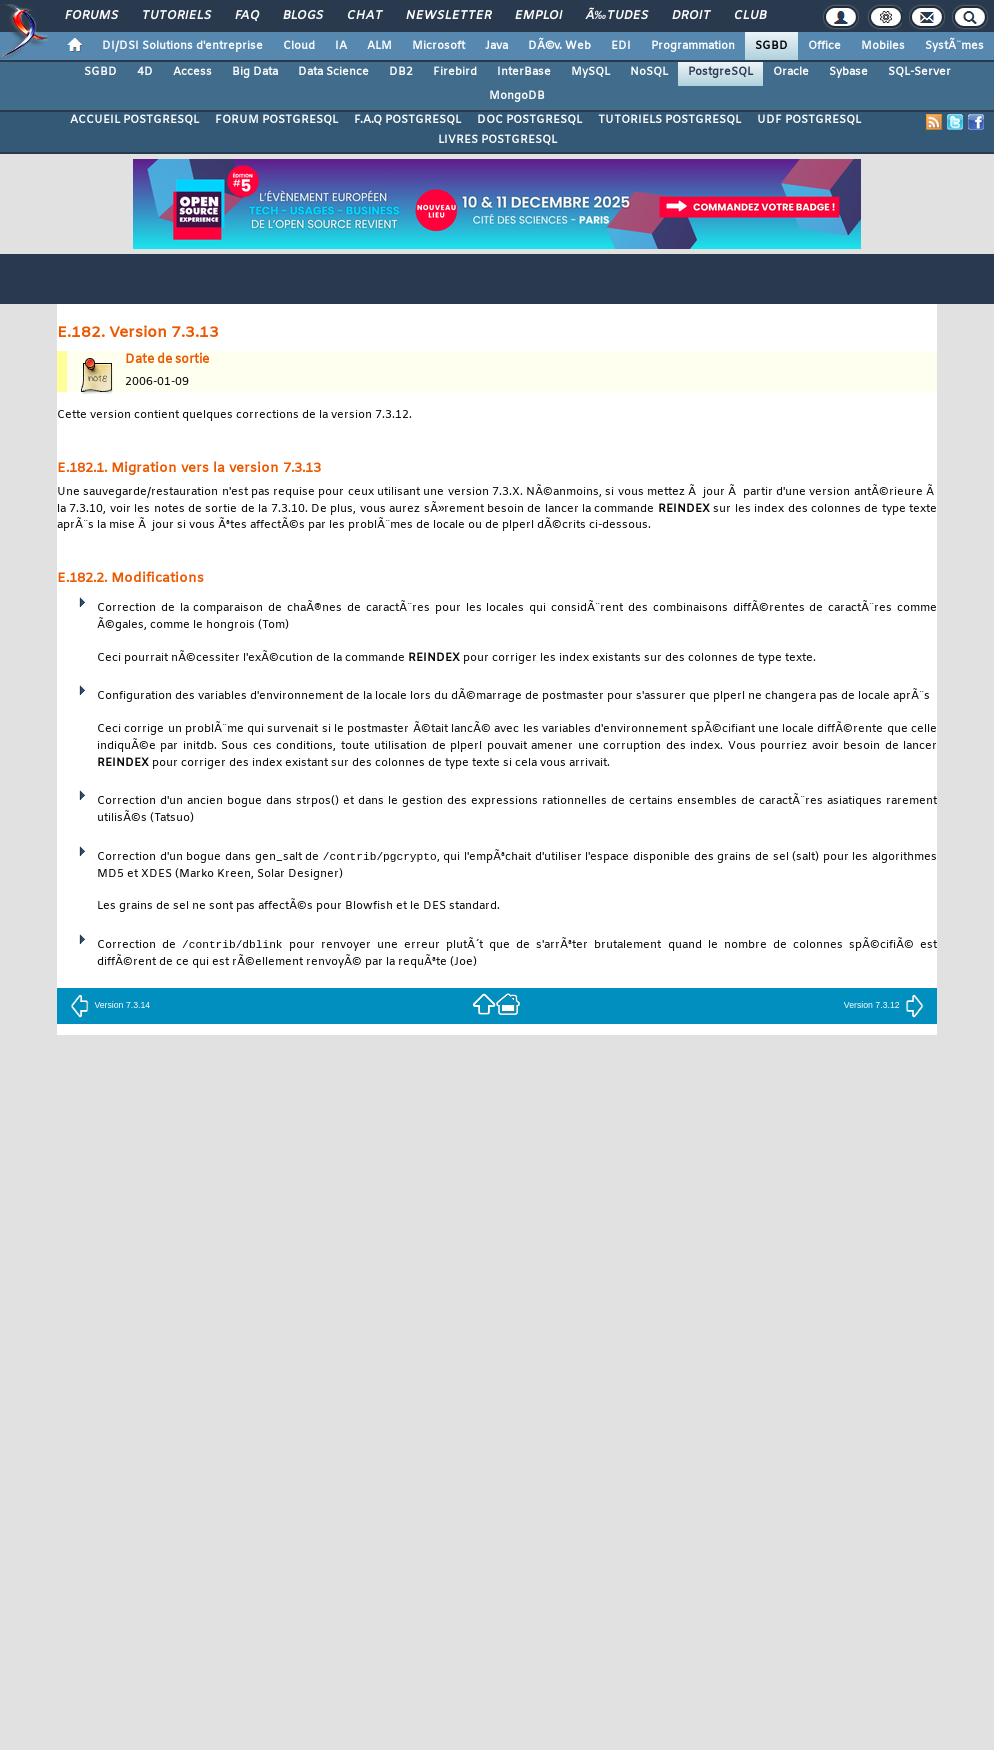 The width and height of the screenshot is (994, 1750). Describe the element at coordinates (247, 16) in the screenshot. I see `FAQ` at that location.